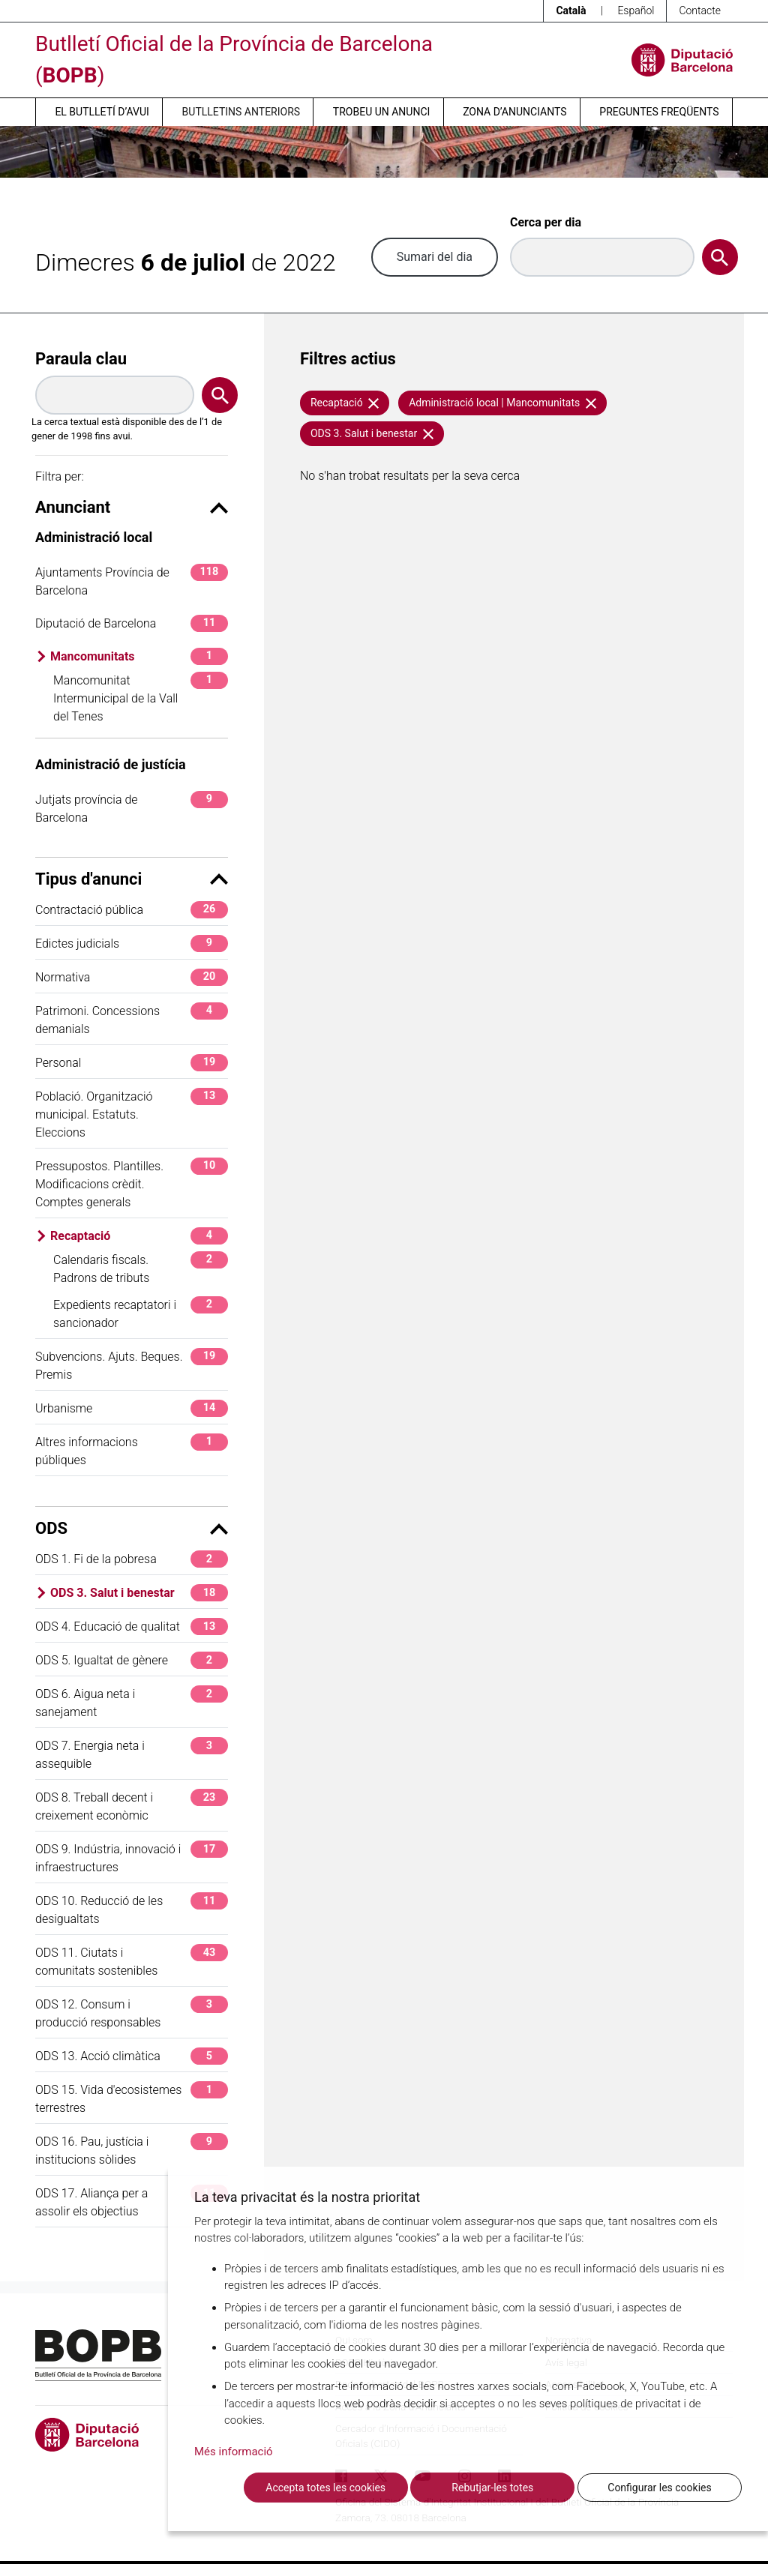 This screenshot has width=768, height=2576. What do you see at coordinates (700, 10) in the screenshot?
I see `Contacte` at bounding box center [700, 10].